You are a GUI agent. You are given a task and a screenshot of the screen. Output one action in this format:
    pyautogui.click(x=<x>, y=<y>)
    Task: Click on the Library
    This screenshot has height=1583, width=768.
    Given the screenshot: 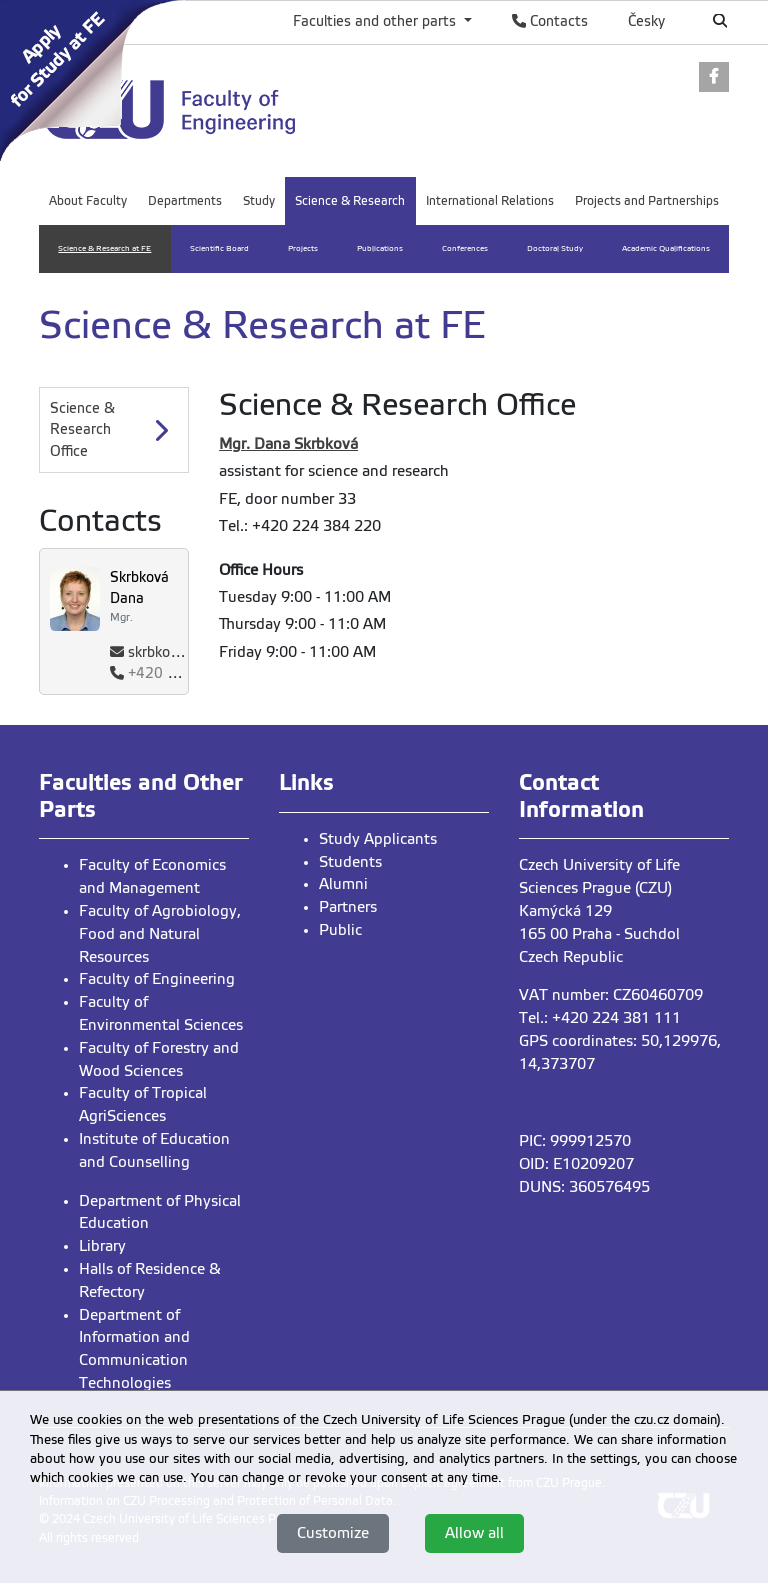 What is the action you would take?
    pyautogui.click(x=102, y=1246)
    